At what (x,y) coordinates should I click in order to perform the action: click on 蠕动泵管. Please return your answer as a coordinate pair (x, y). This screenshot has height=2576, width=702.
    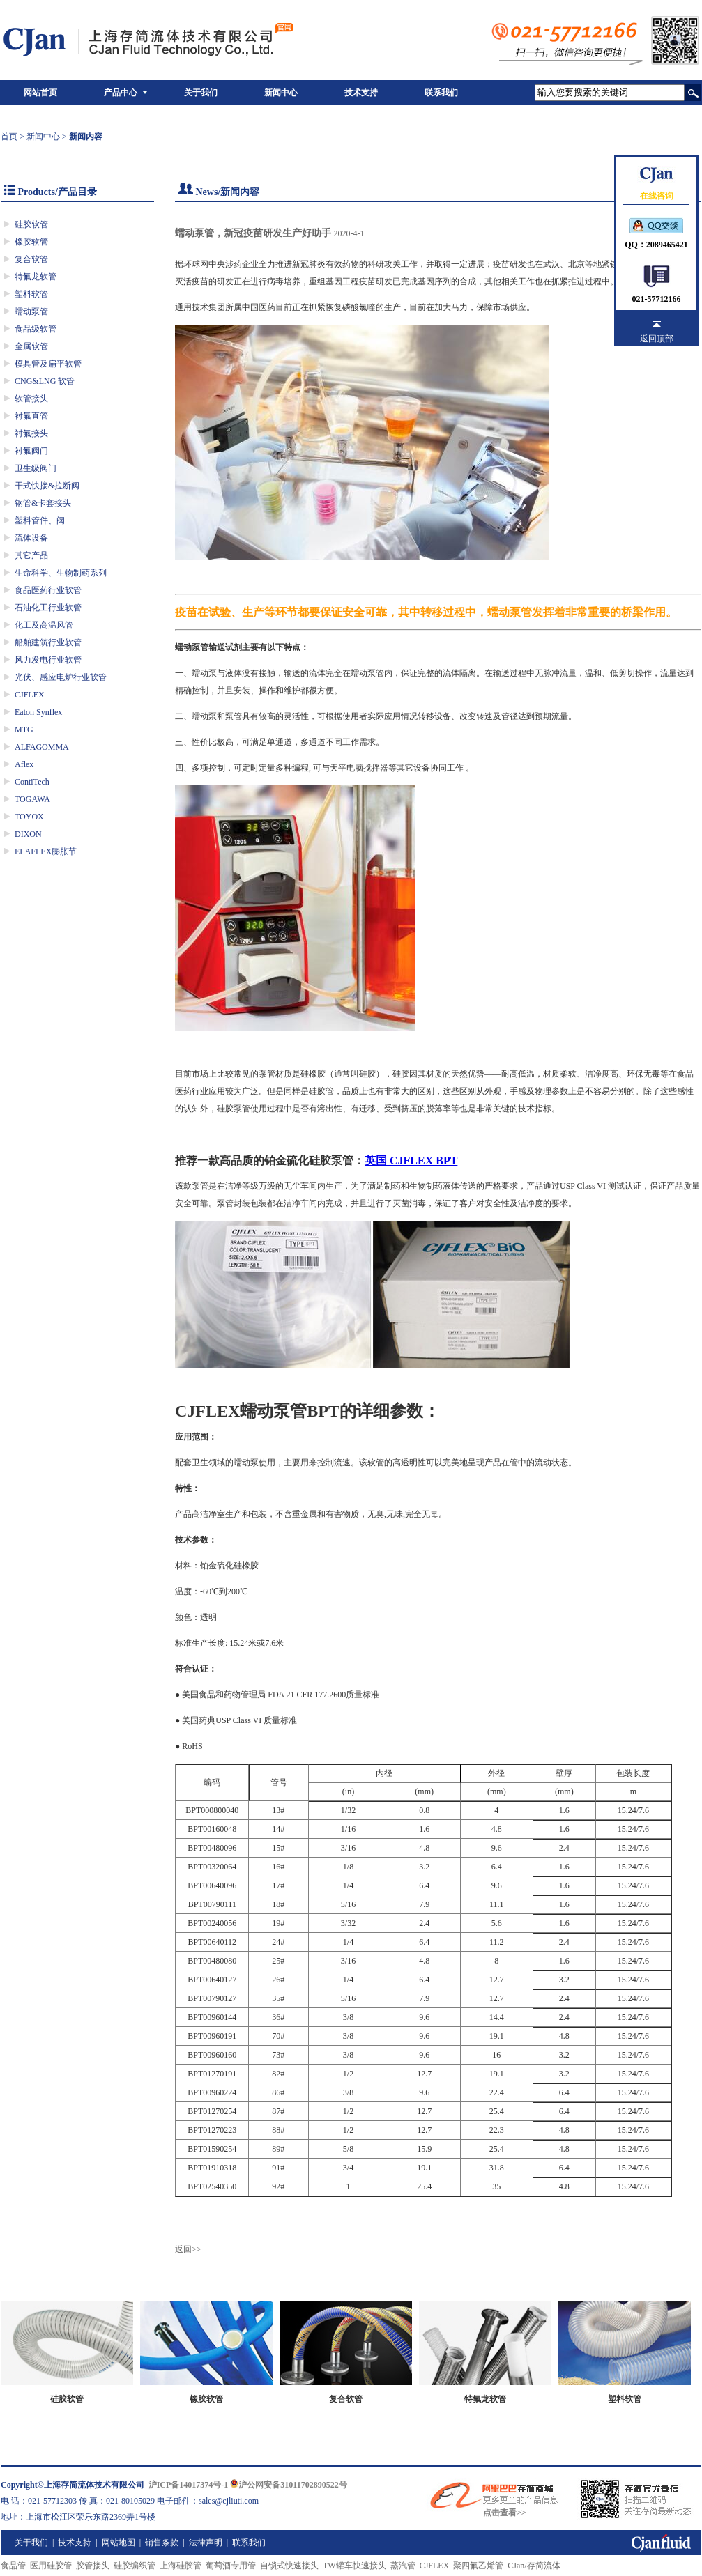
    Looking at the image, I should click on (31, 311).